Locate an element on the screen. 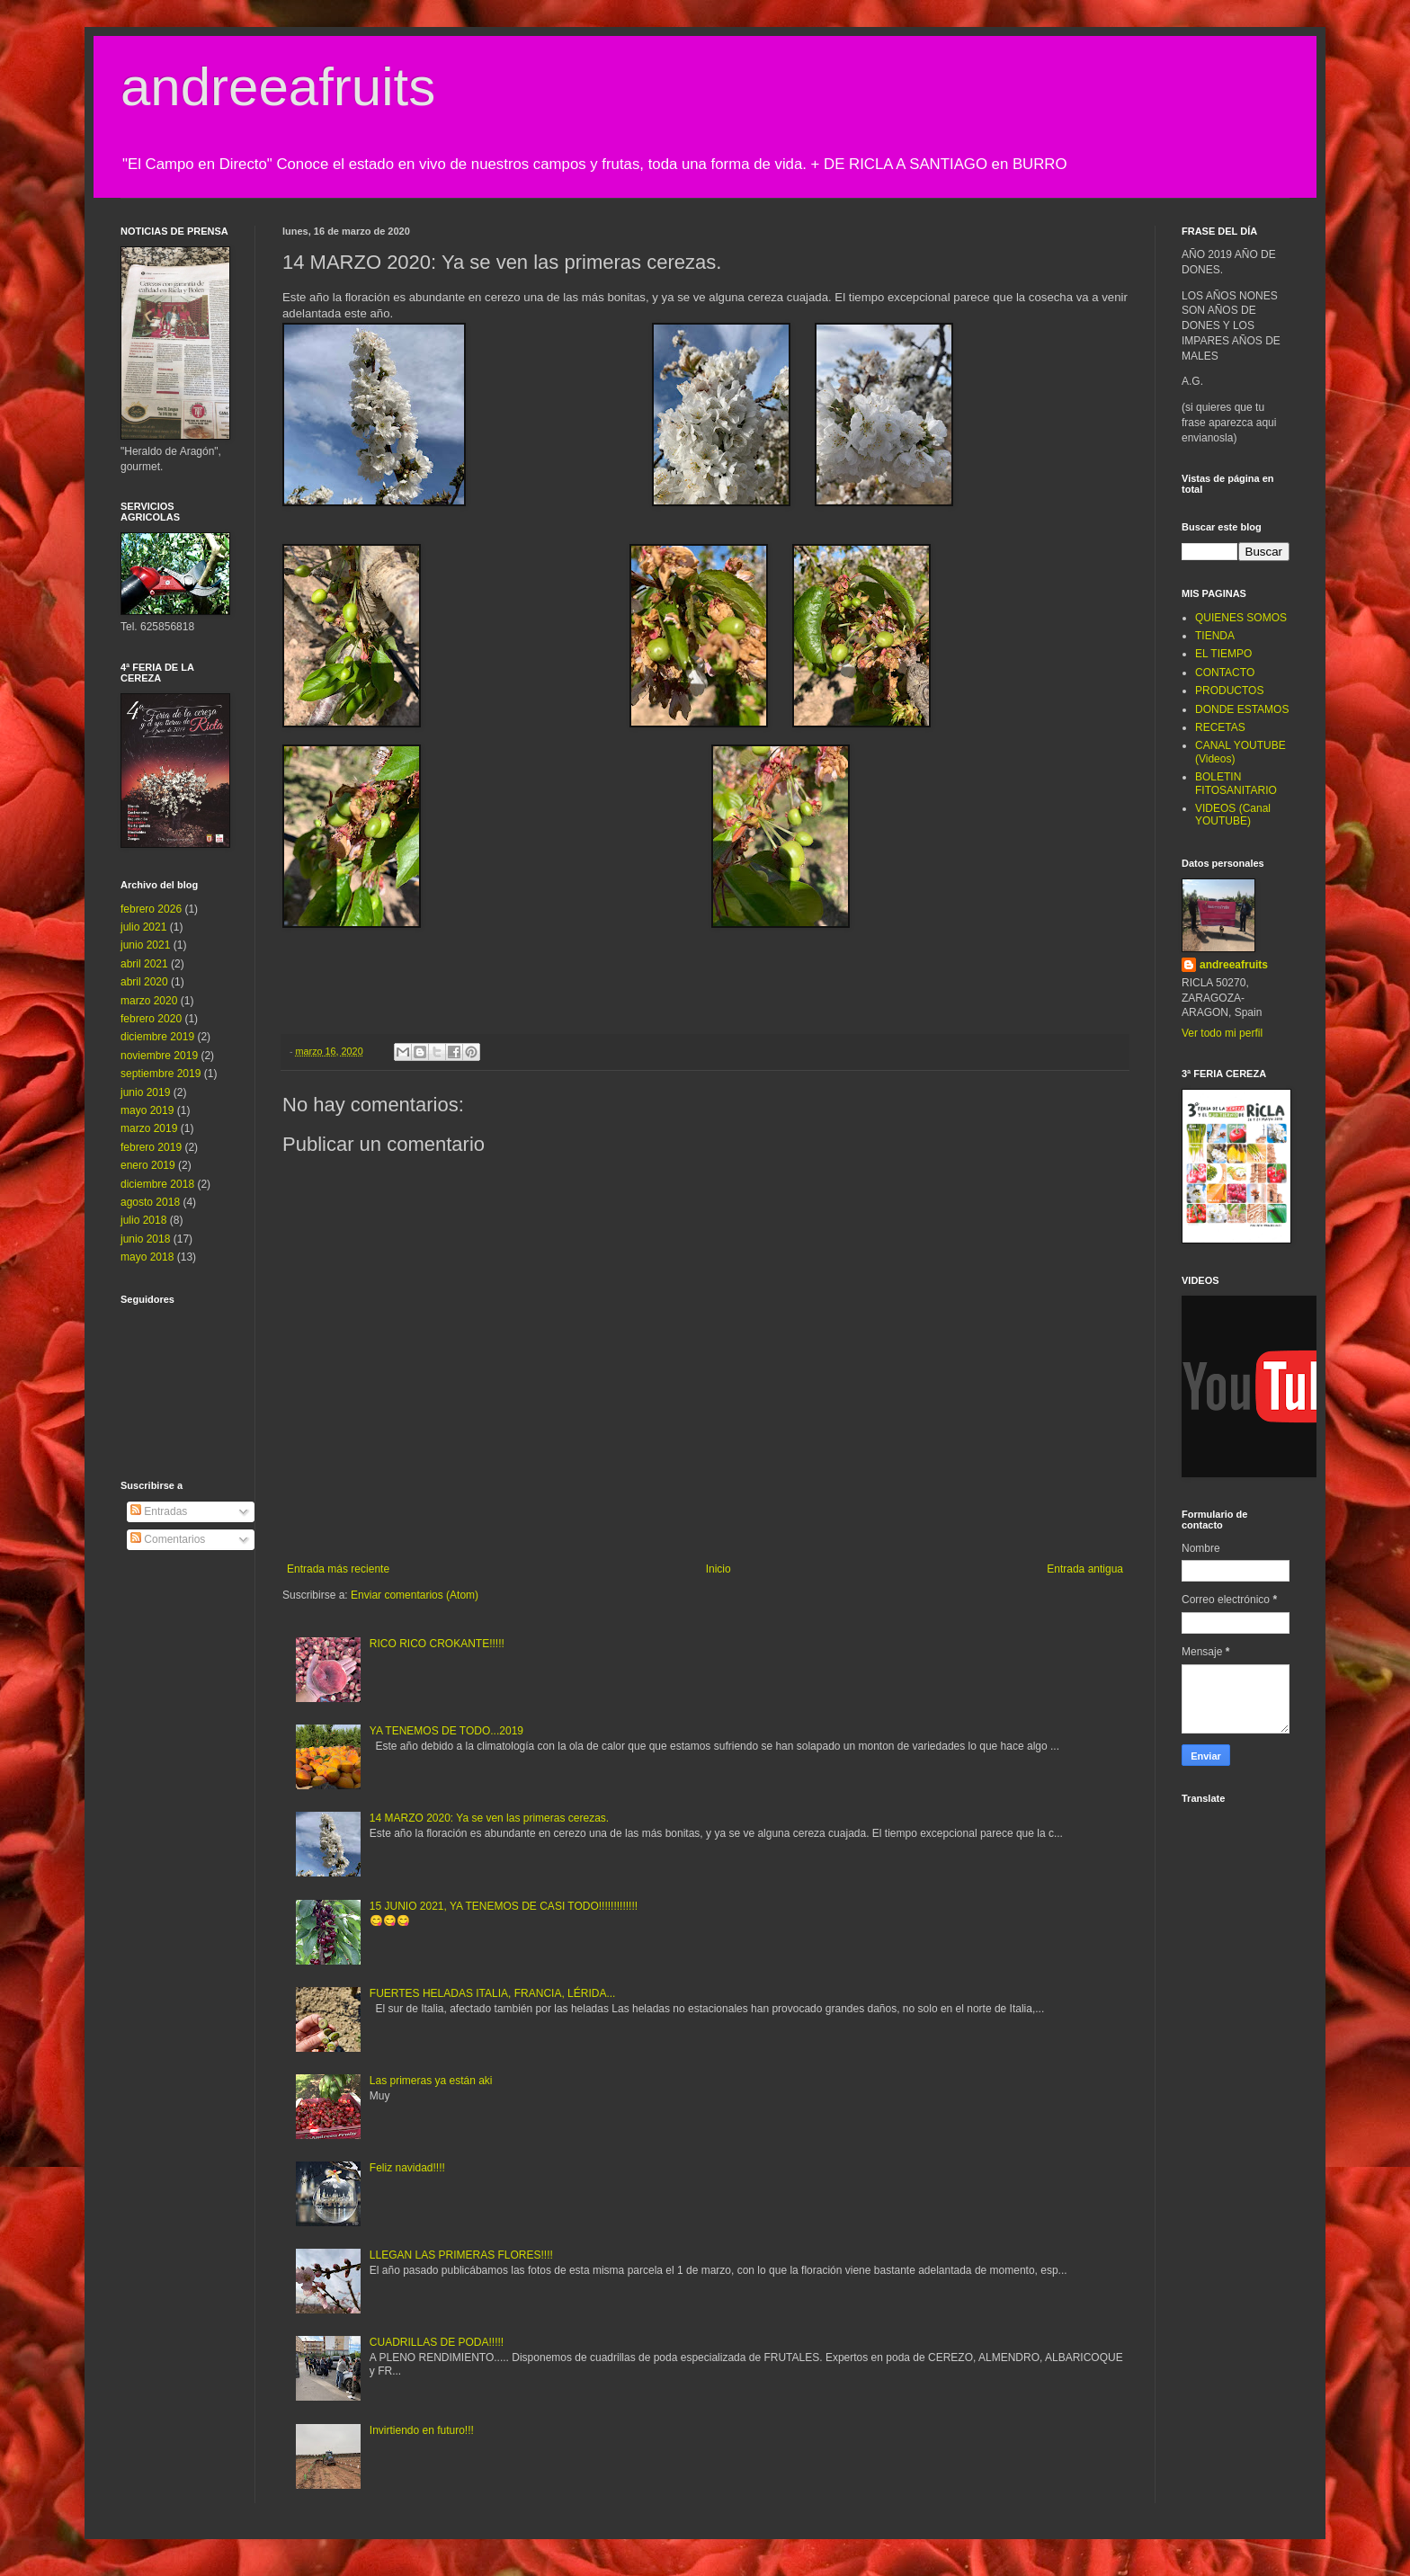  LLEGAN LAS PRIMERAS FLORES!!!! is located at coordinates (461, 2255).